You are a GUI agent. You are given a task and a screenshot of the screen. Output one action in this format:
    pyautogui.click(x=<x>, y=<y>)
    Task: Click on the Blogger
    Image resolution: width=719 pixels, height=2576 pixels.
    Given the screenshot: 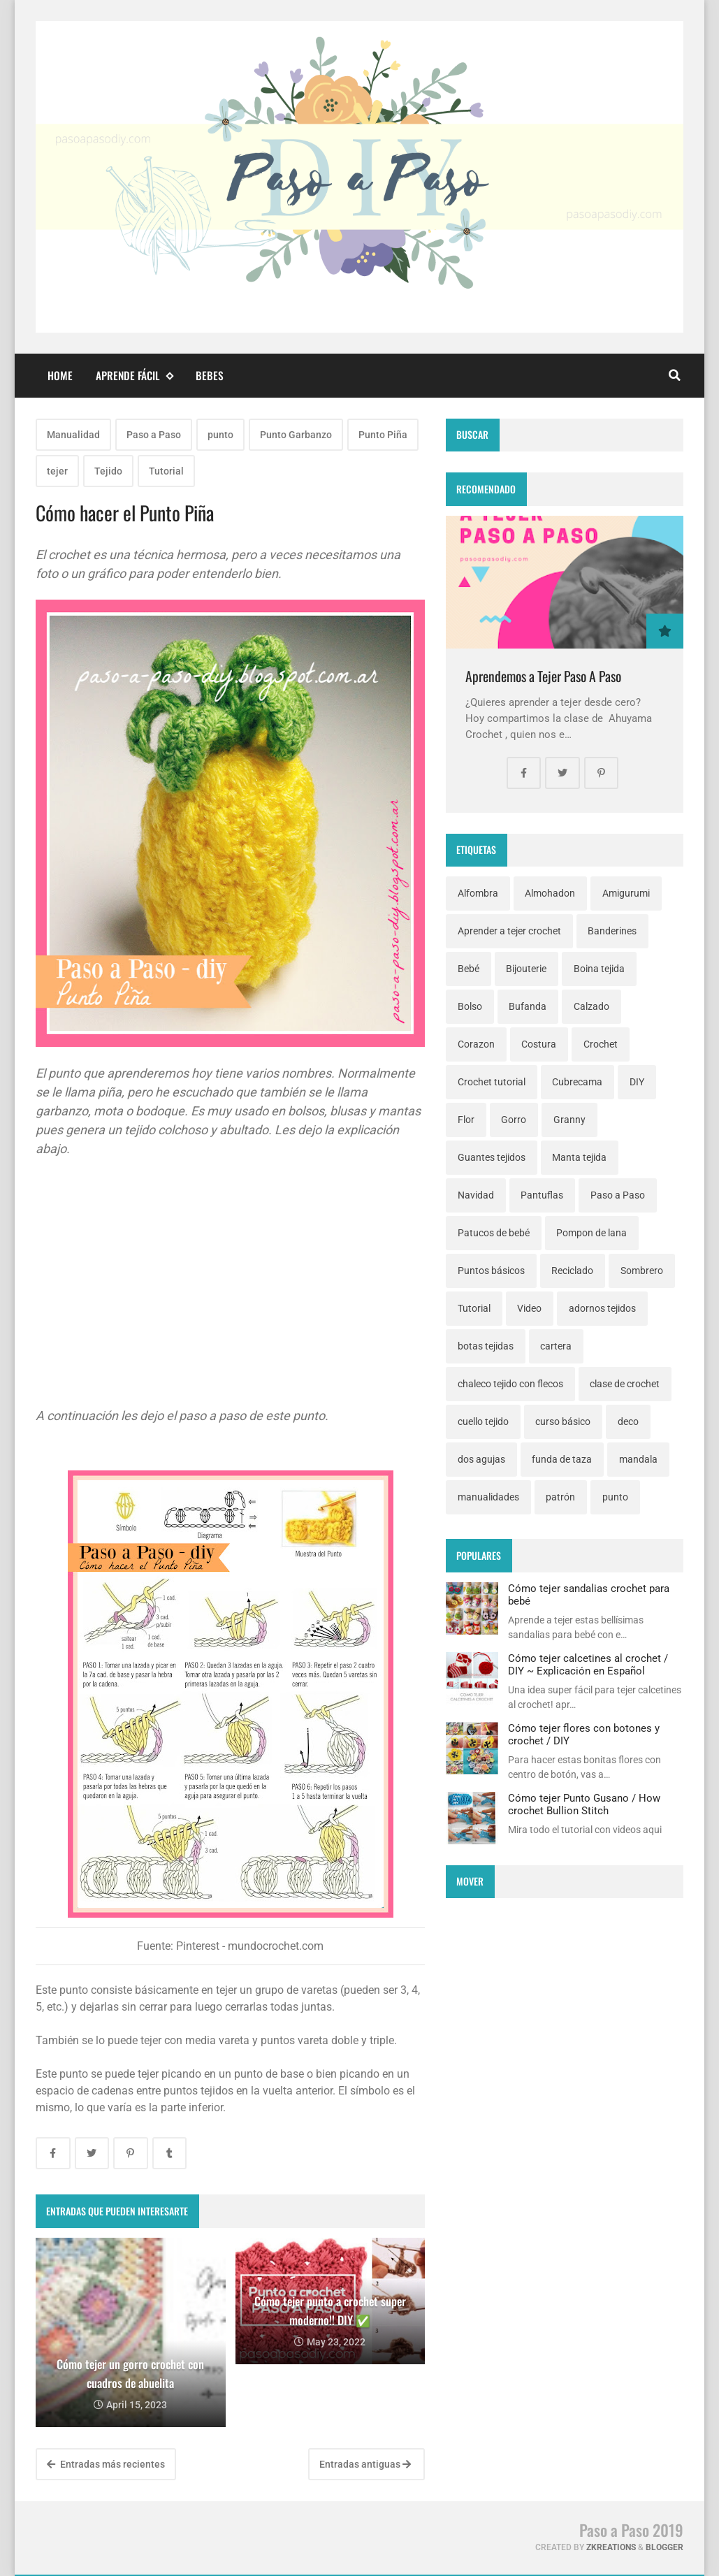 What is the action you would take?
    pyautogui.click(x=664, y=2547)
    